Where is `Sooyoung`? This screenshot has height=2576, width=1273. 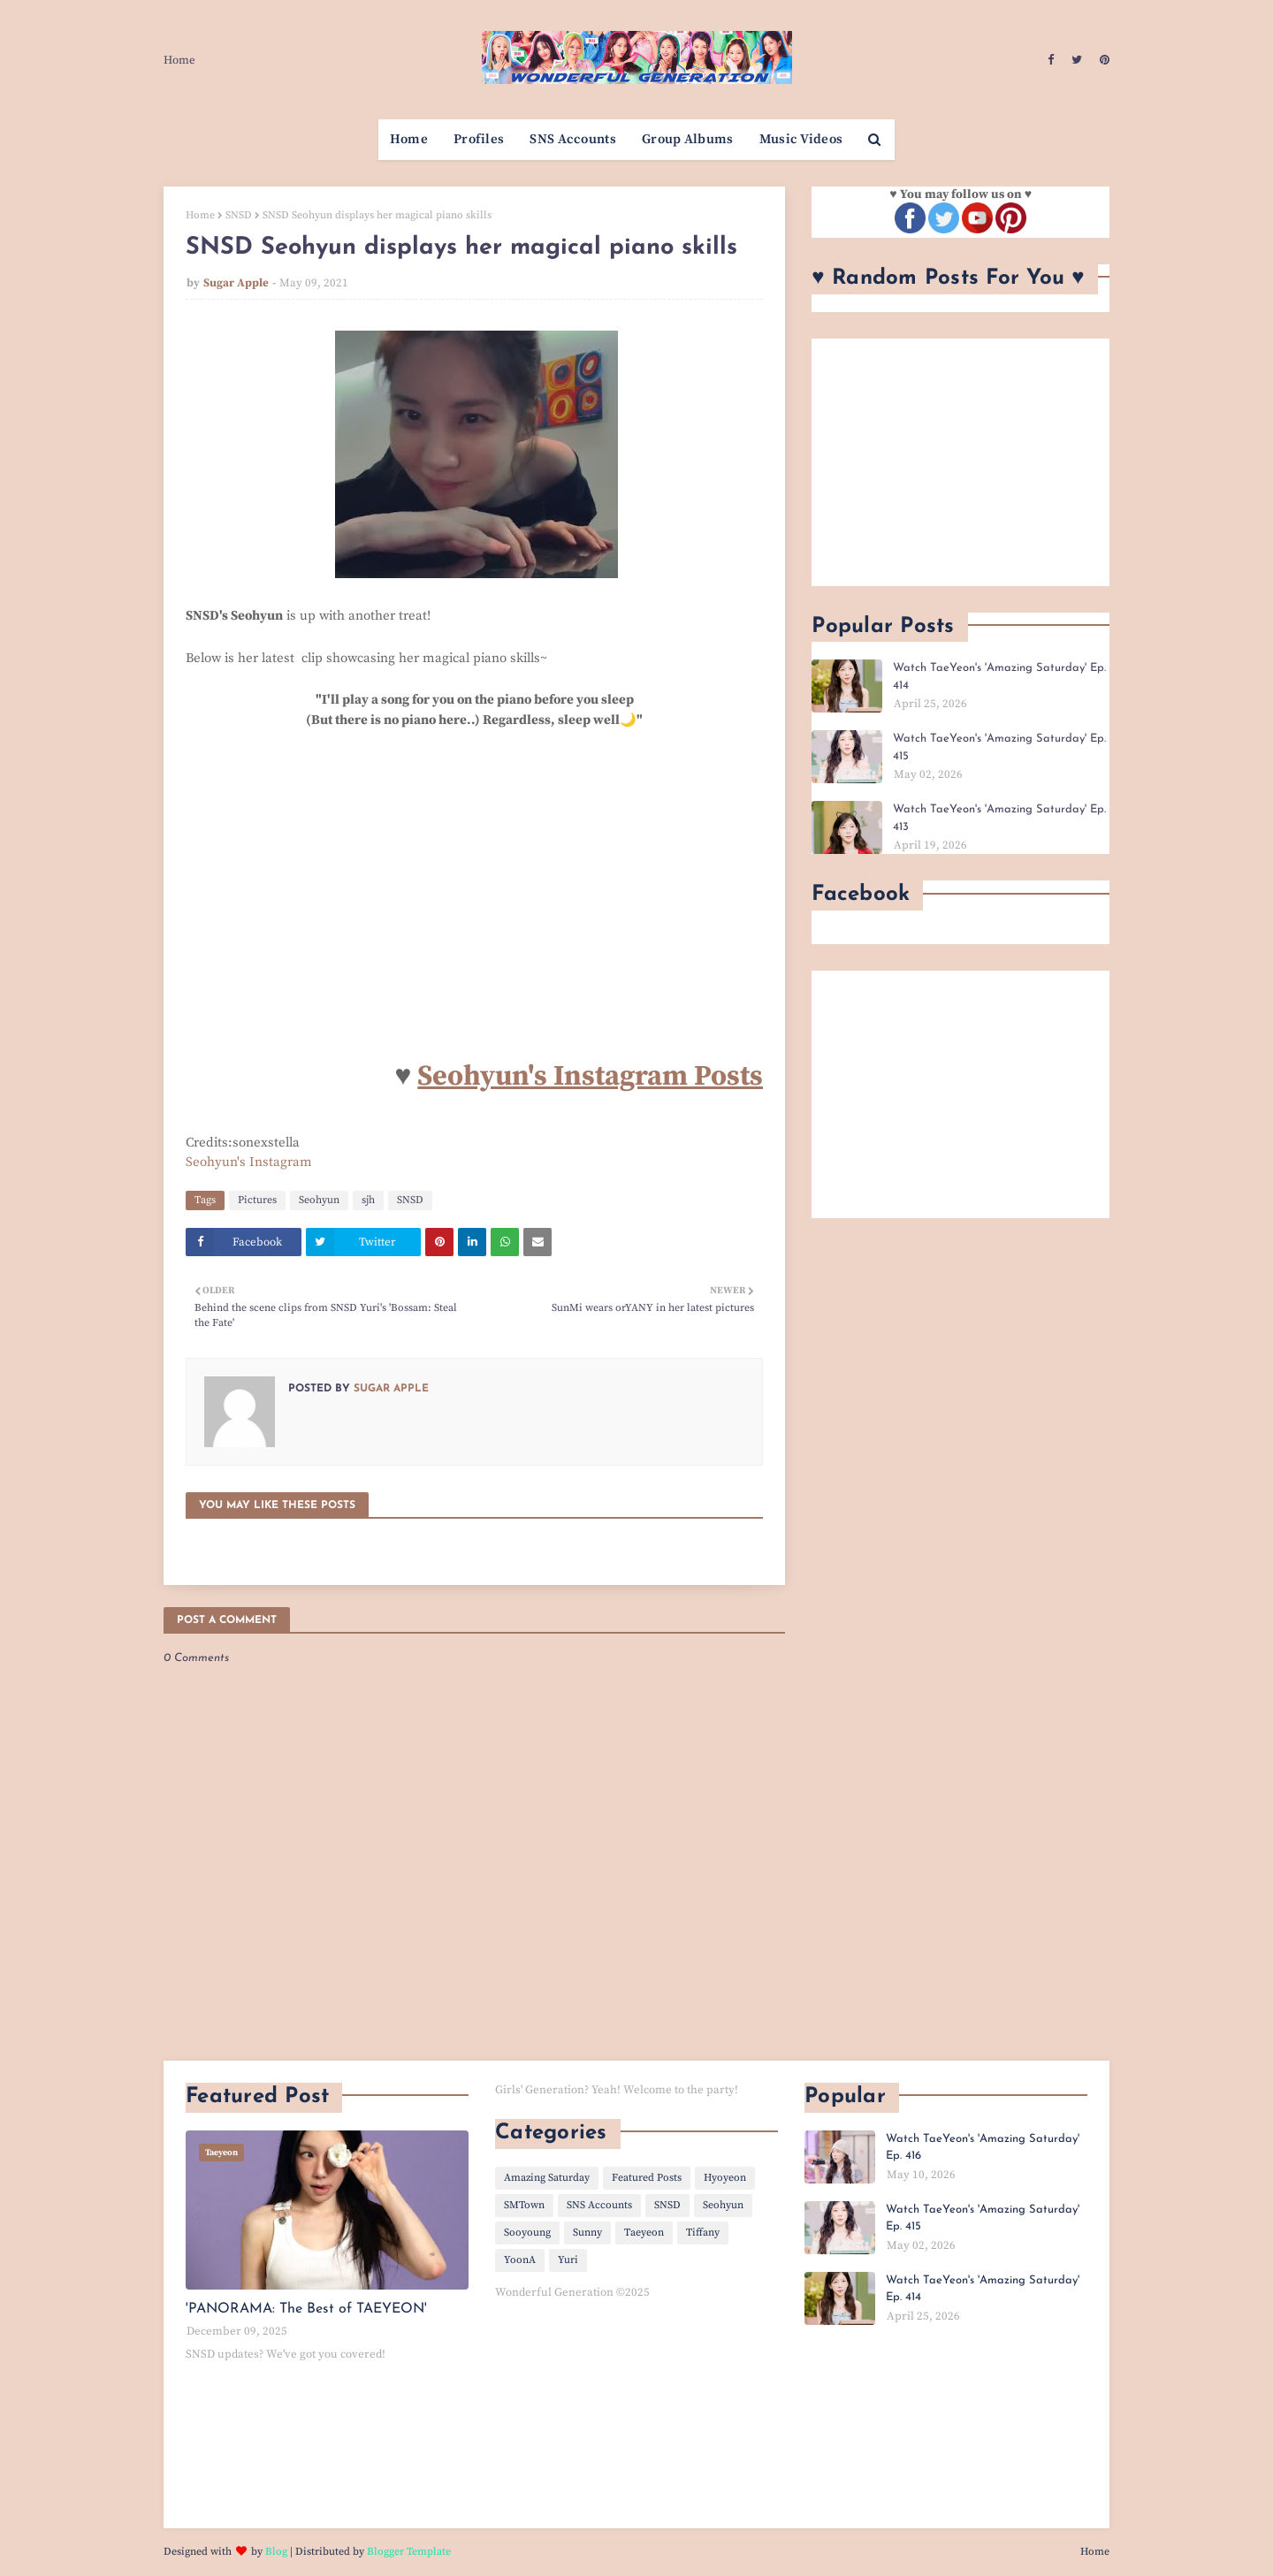 Sooyoung is located at coordinates (527, 2232).